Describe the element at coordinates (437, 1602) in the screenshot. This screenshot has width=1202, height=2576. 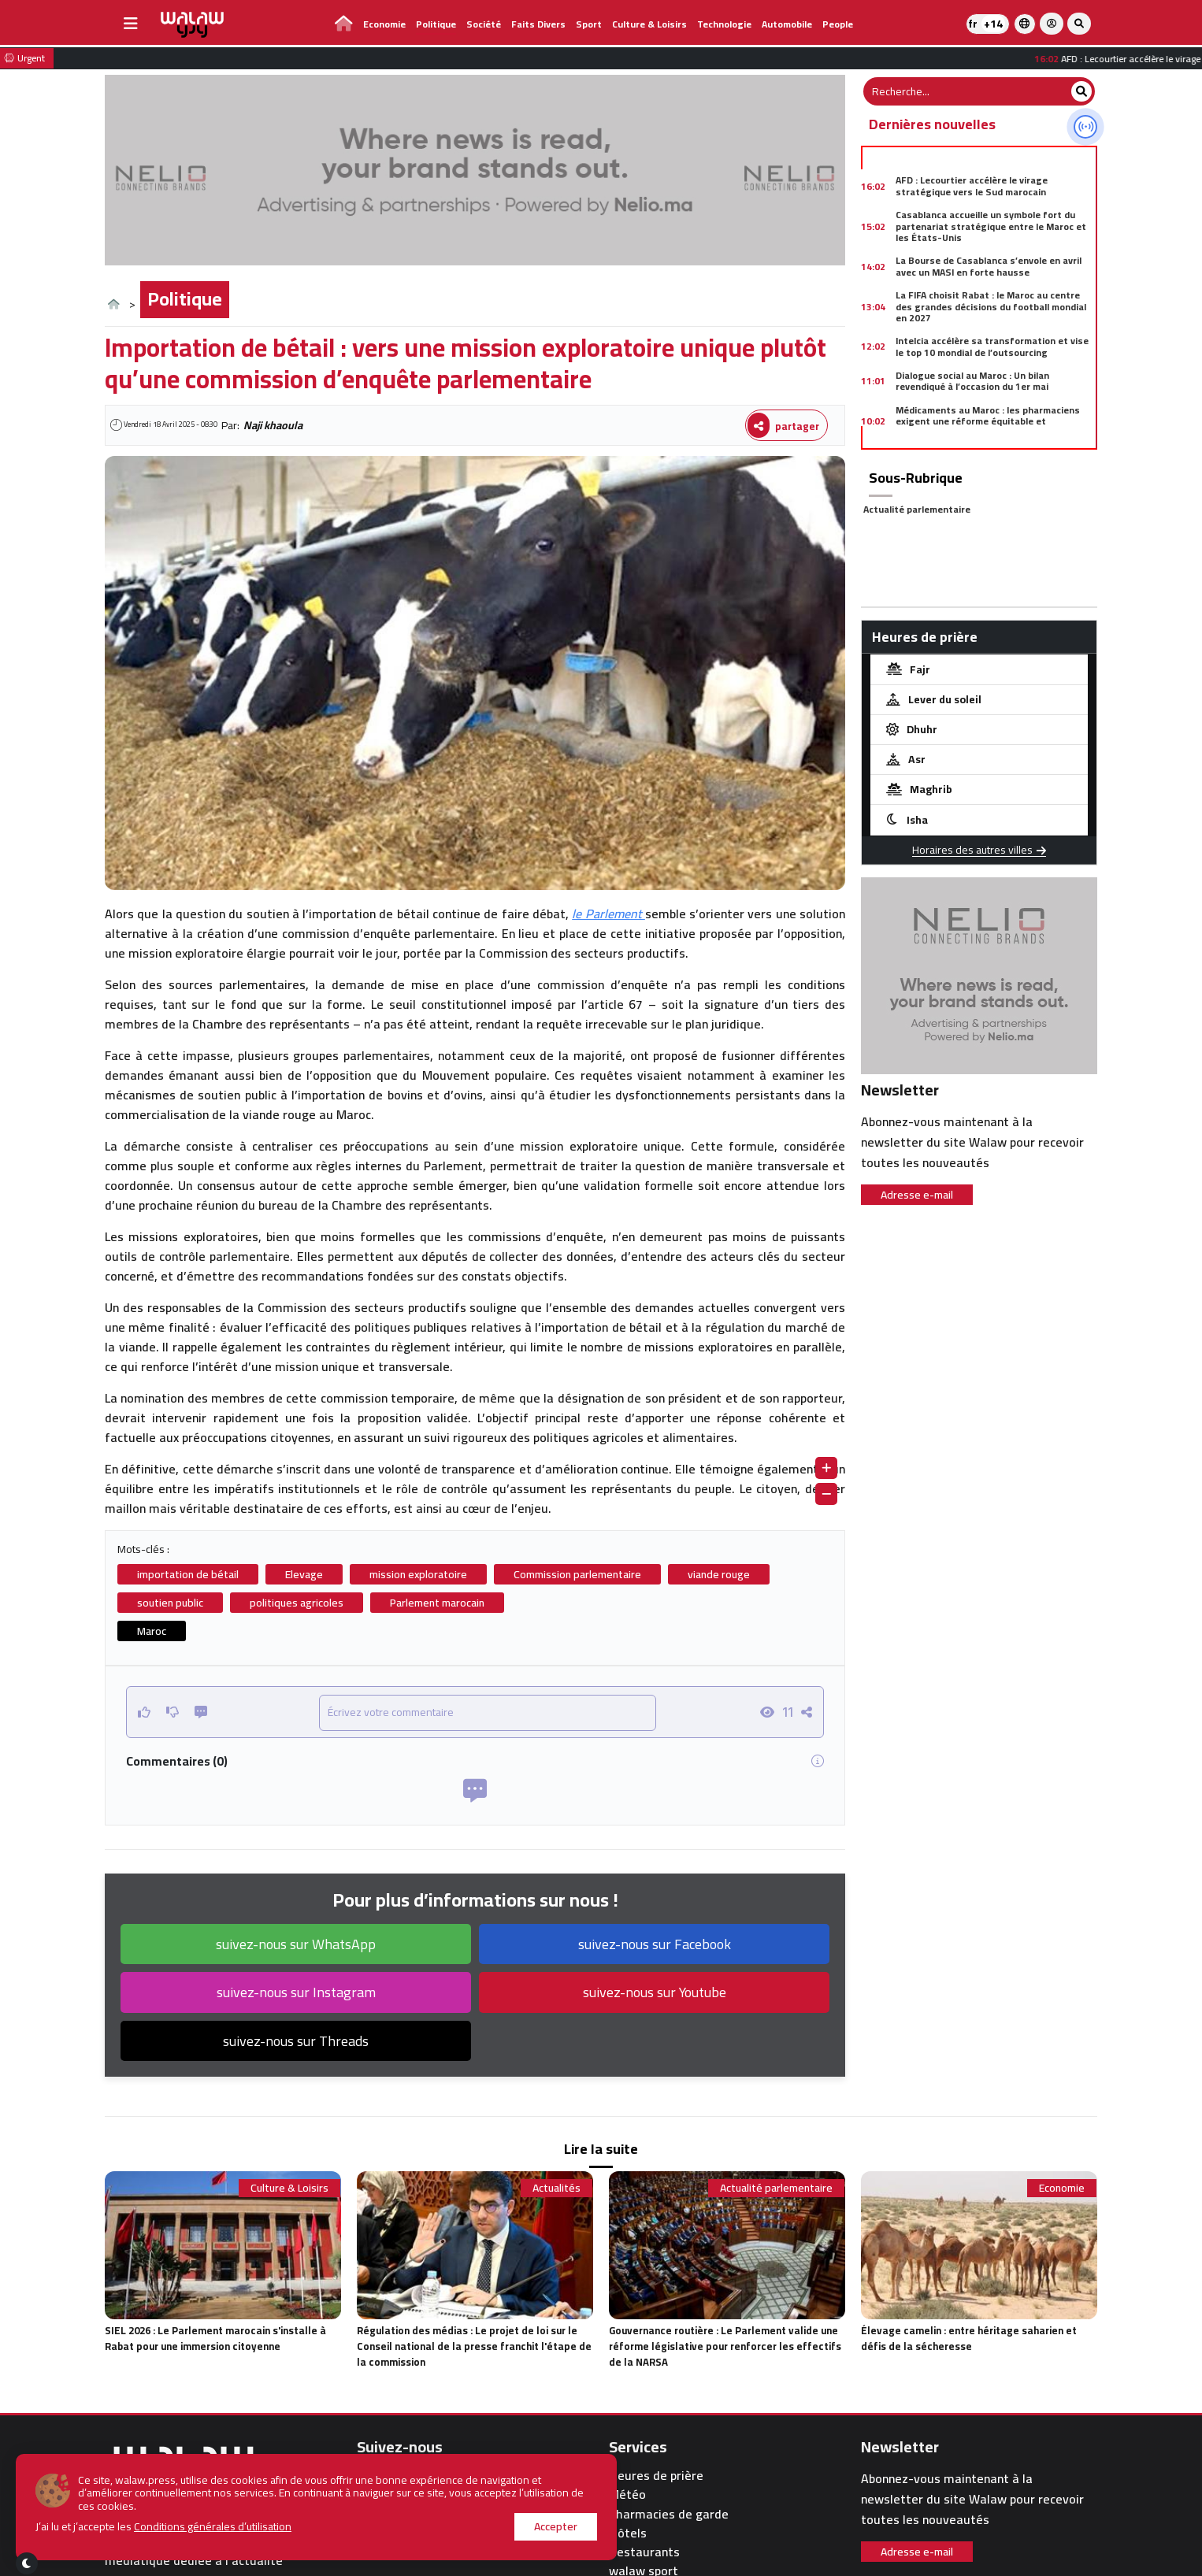
I see `Parlement marocain` at that location.